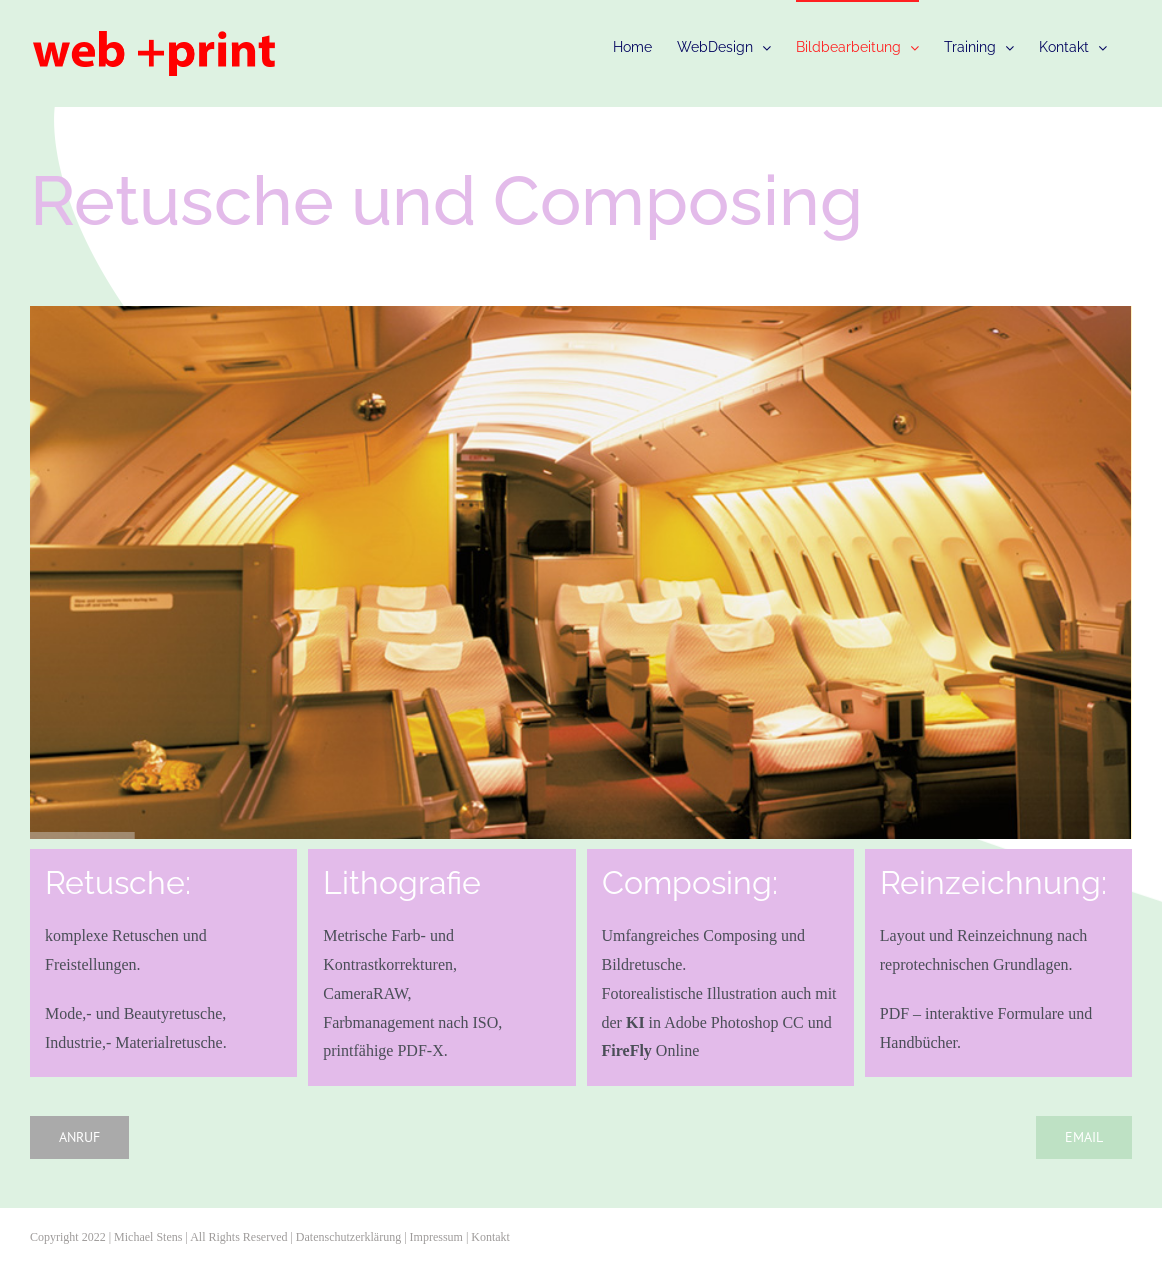 This screenshot has width=1162, height=1265. I want to click on Datenschutzerklärung, so click(348, 1237).